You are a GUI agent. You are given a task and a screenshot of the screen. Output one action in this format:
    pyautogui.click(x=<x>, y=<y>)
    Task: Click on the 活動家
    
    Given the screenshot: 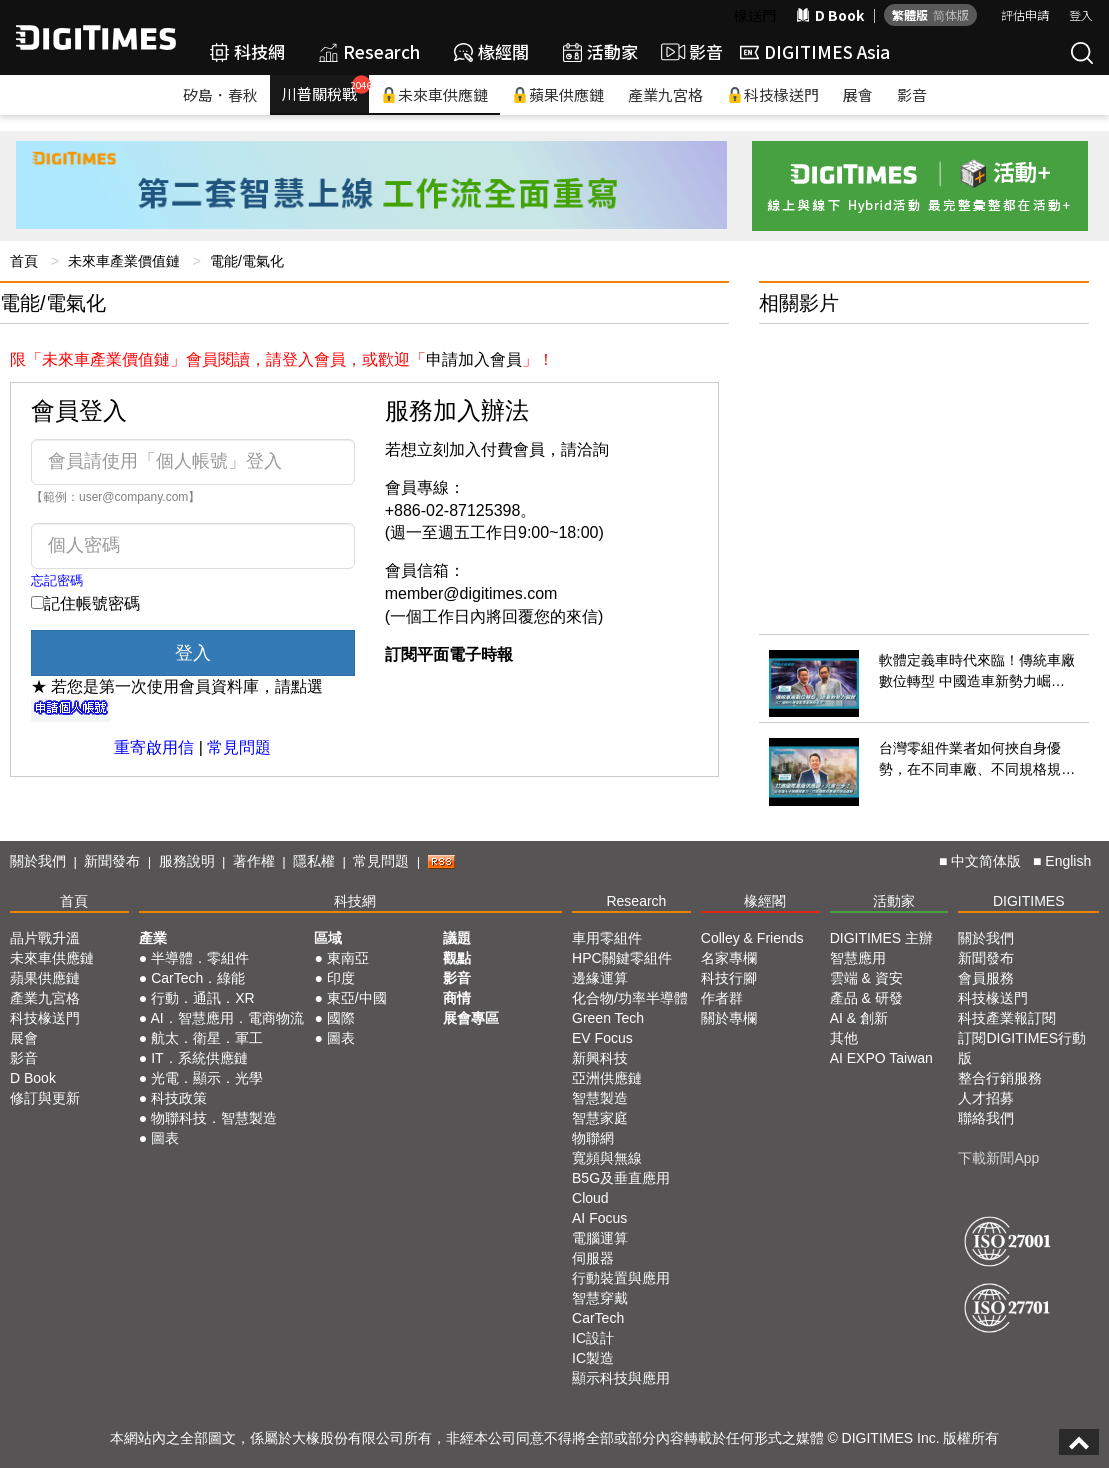 What is the action you would take?
    pyautogui.click(x=600, y=51)
    